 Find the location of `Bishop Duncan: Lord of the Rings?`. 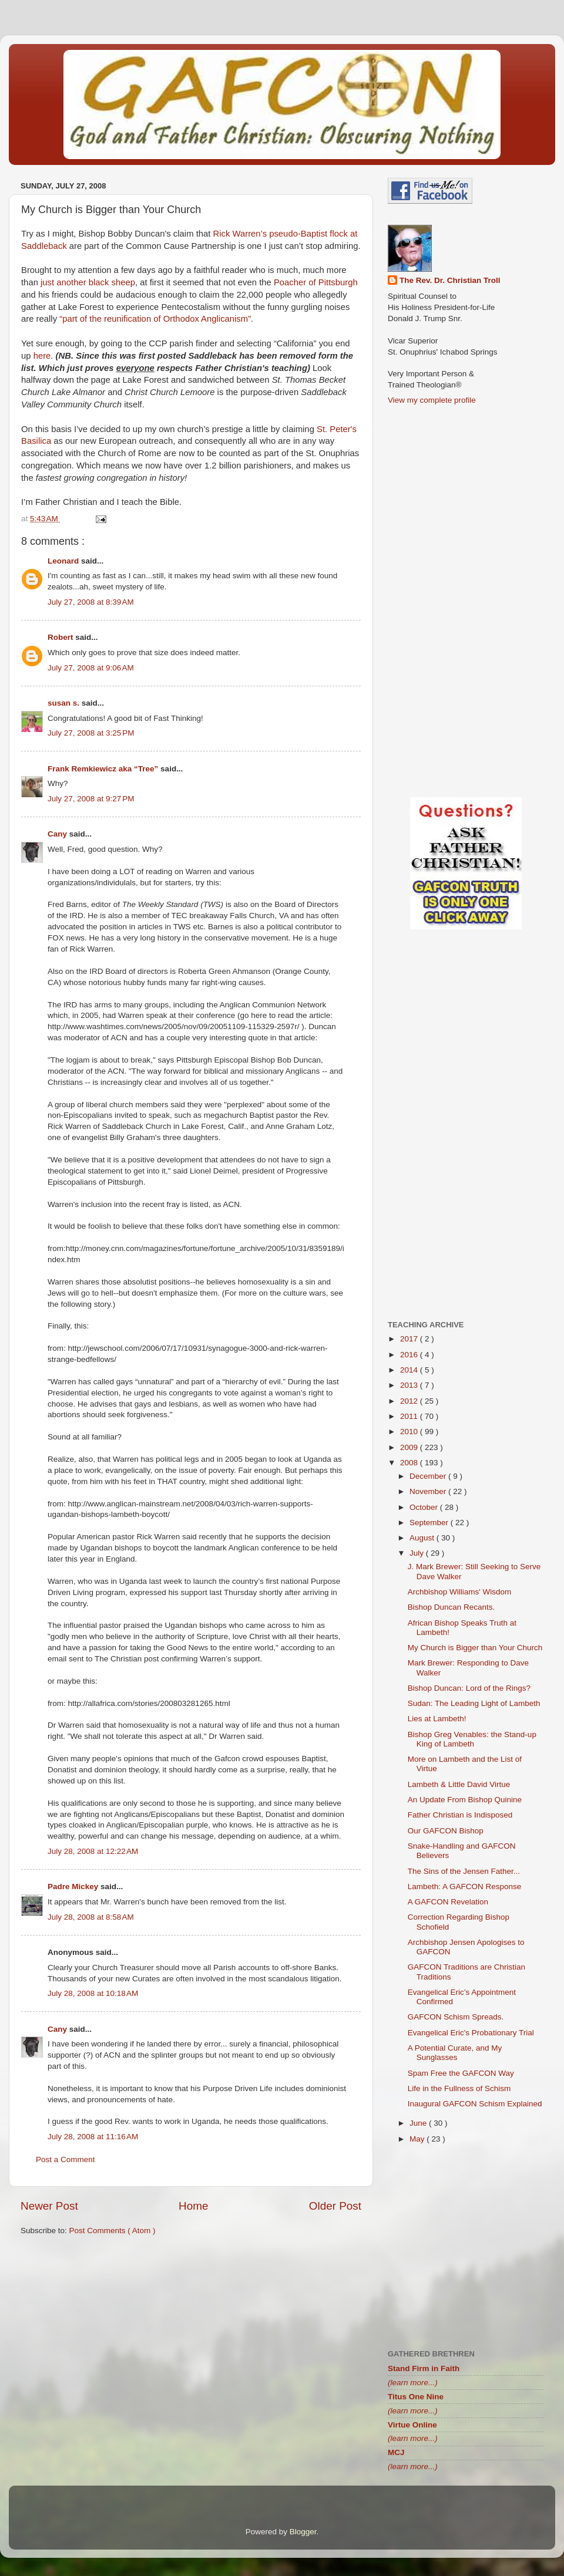

Bishop Duncan: Lord of the Rings? is located at coordinates (469, 1688).